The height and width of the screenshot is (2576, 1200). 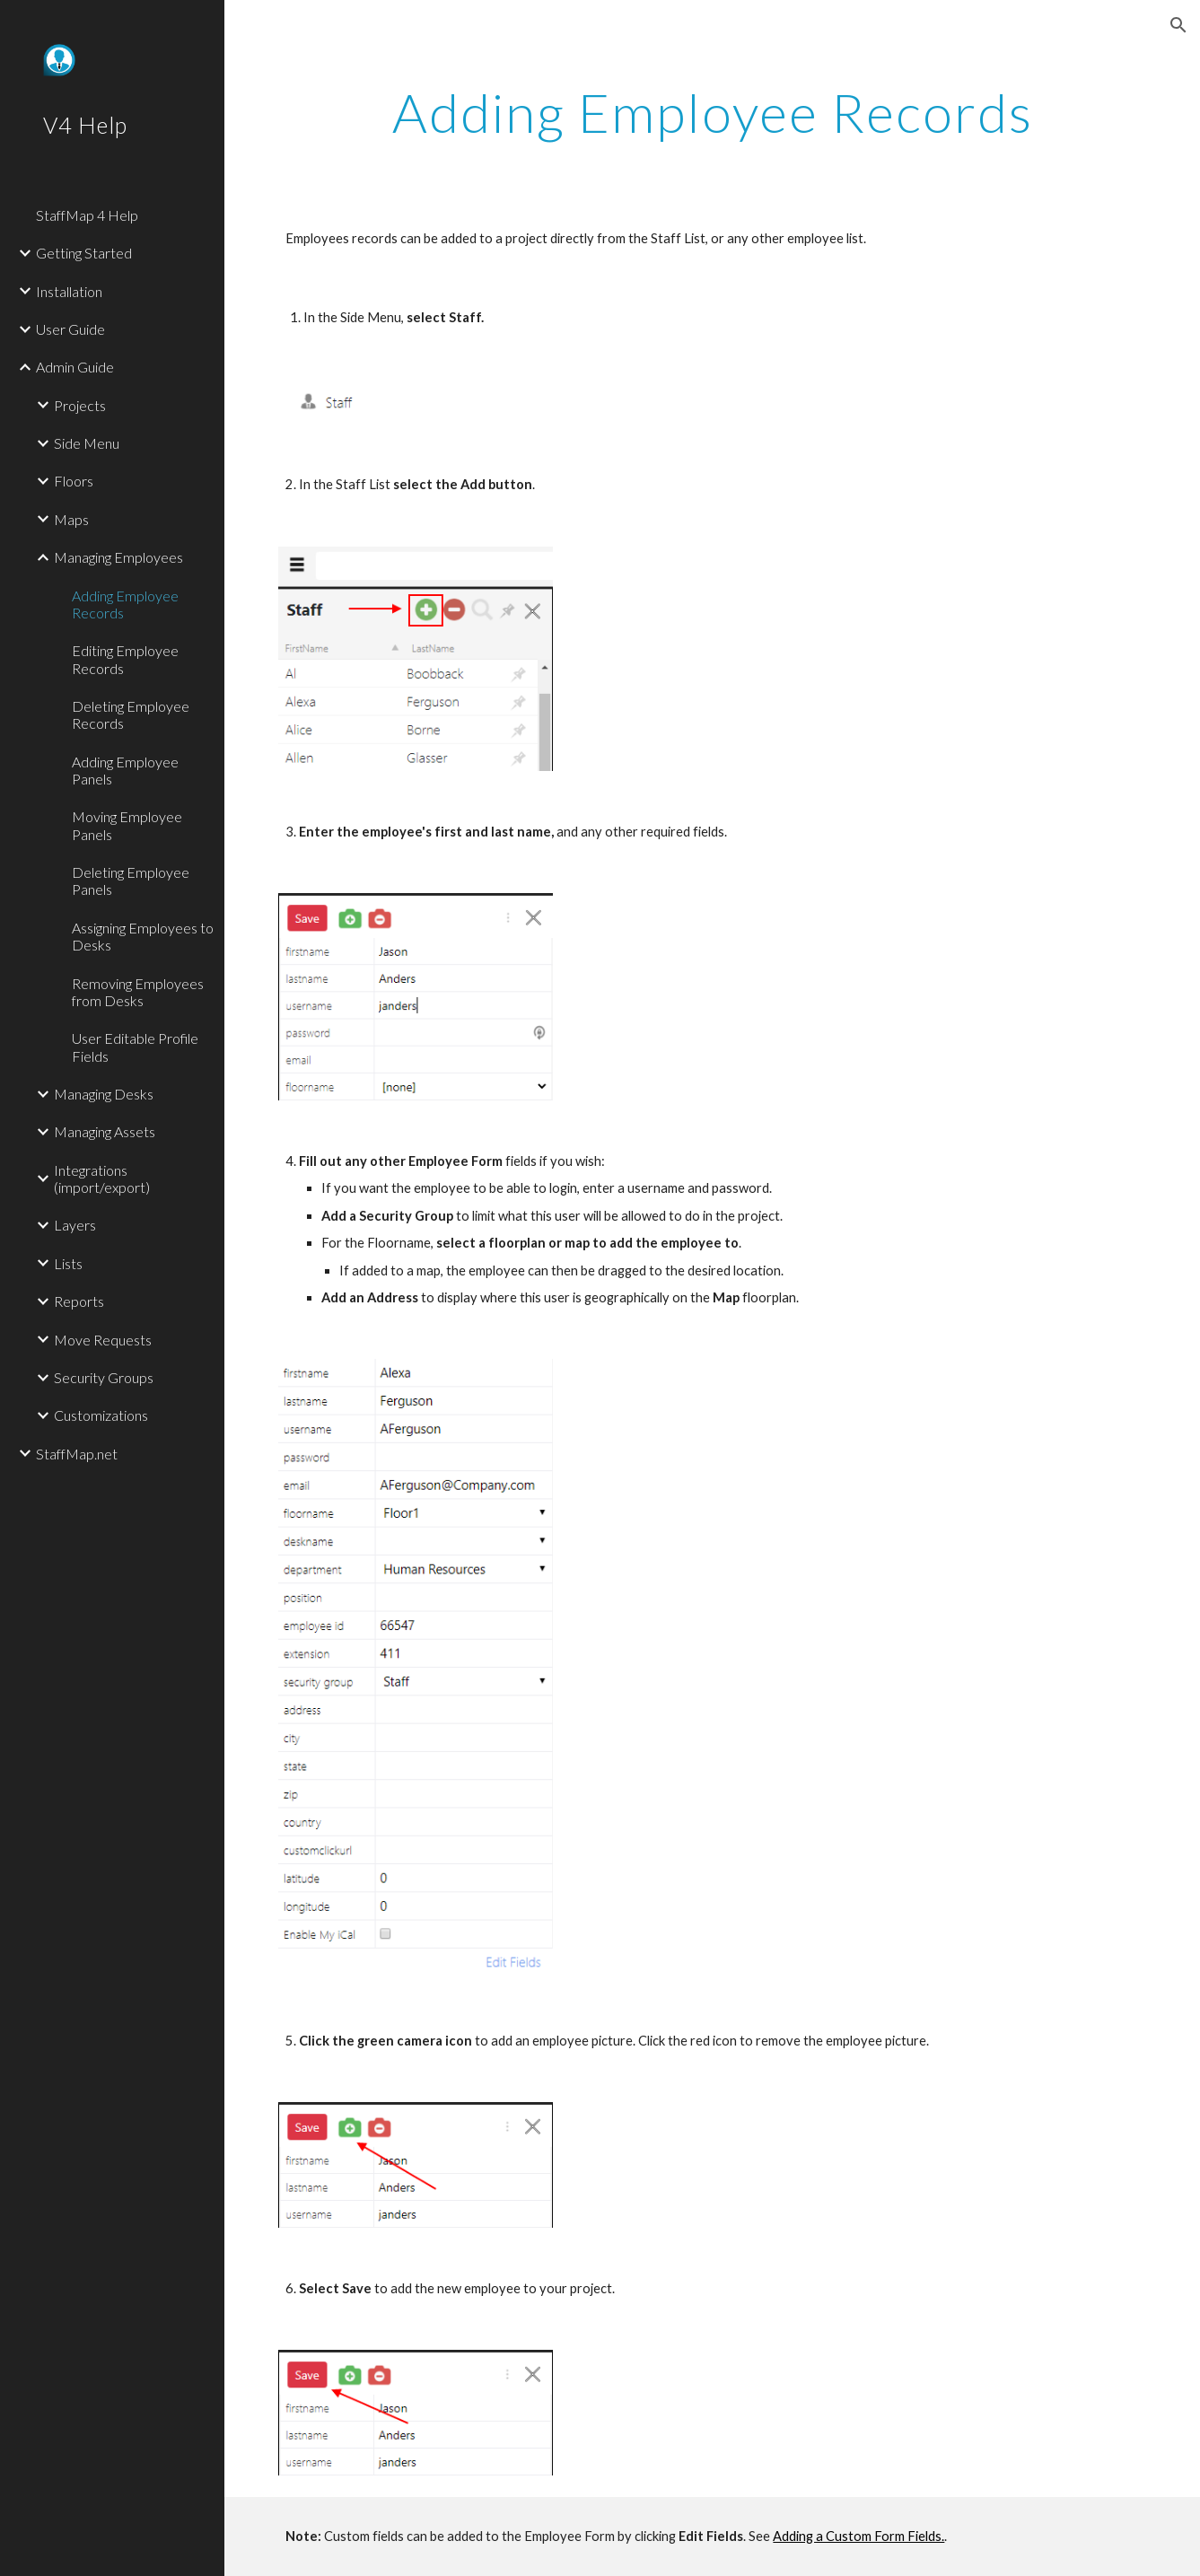 I want to click on Assigning Employees to Desks [link], so click(x=143, y=936).